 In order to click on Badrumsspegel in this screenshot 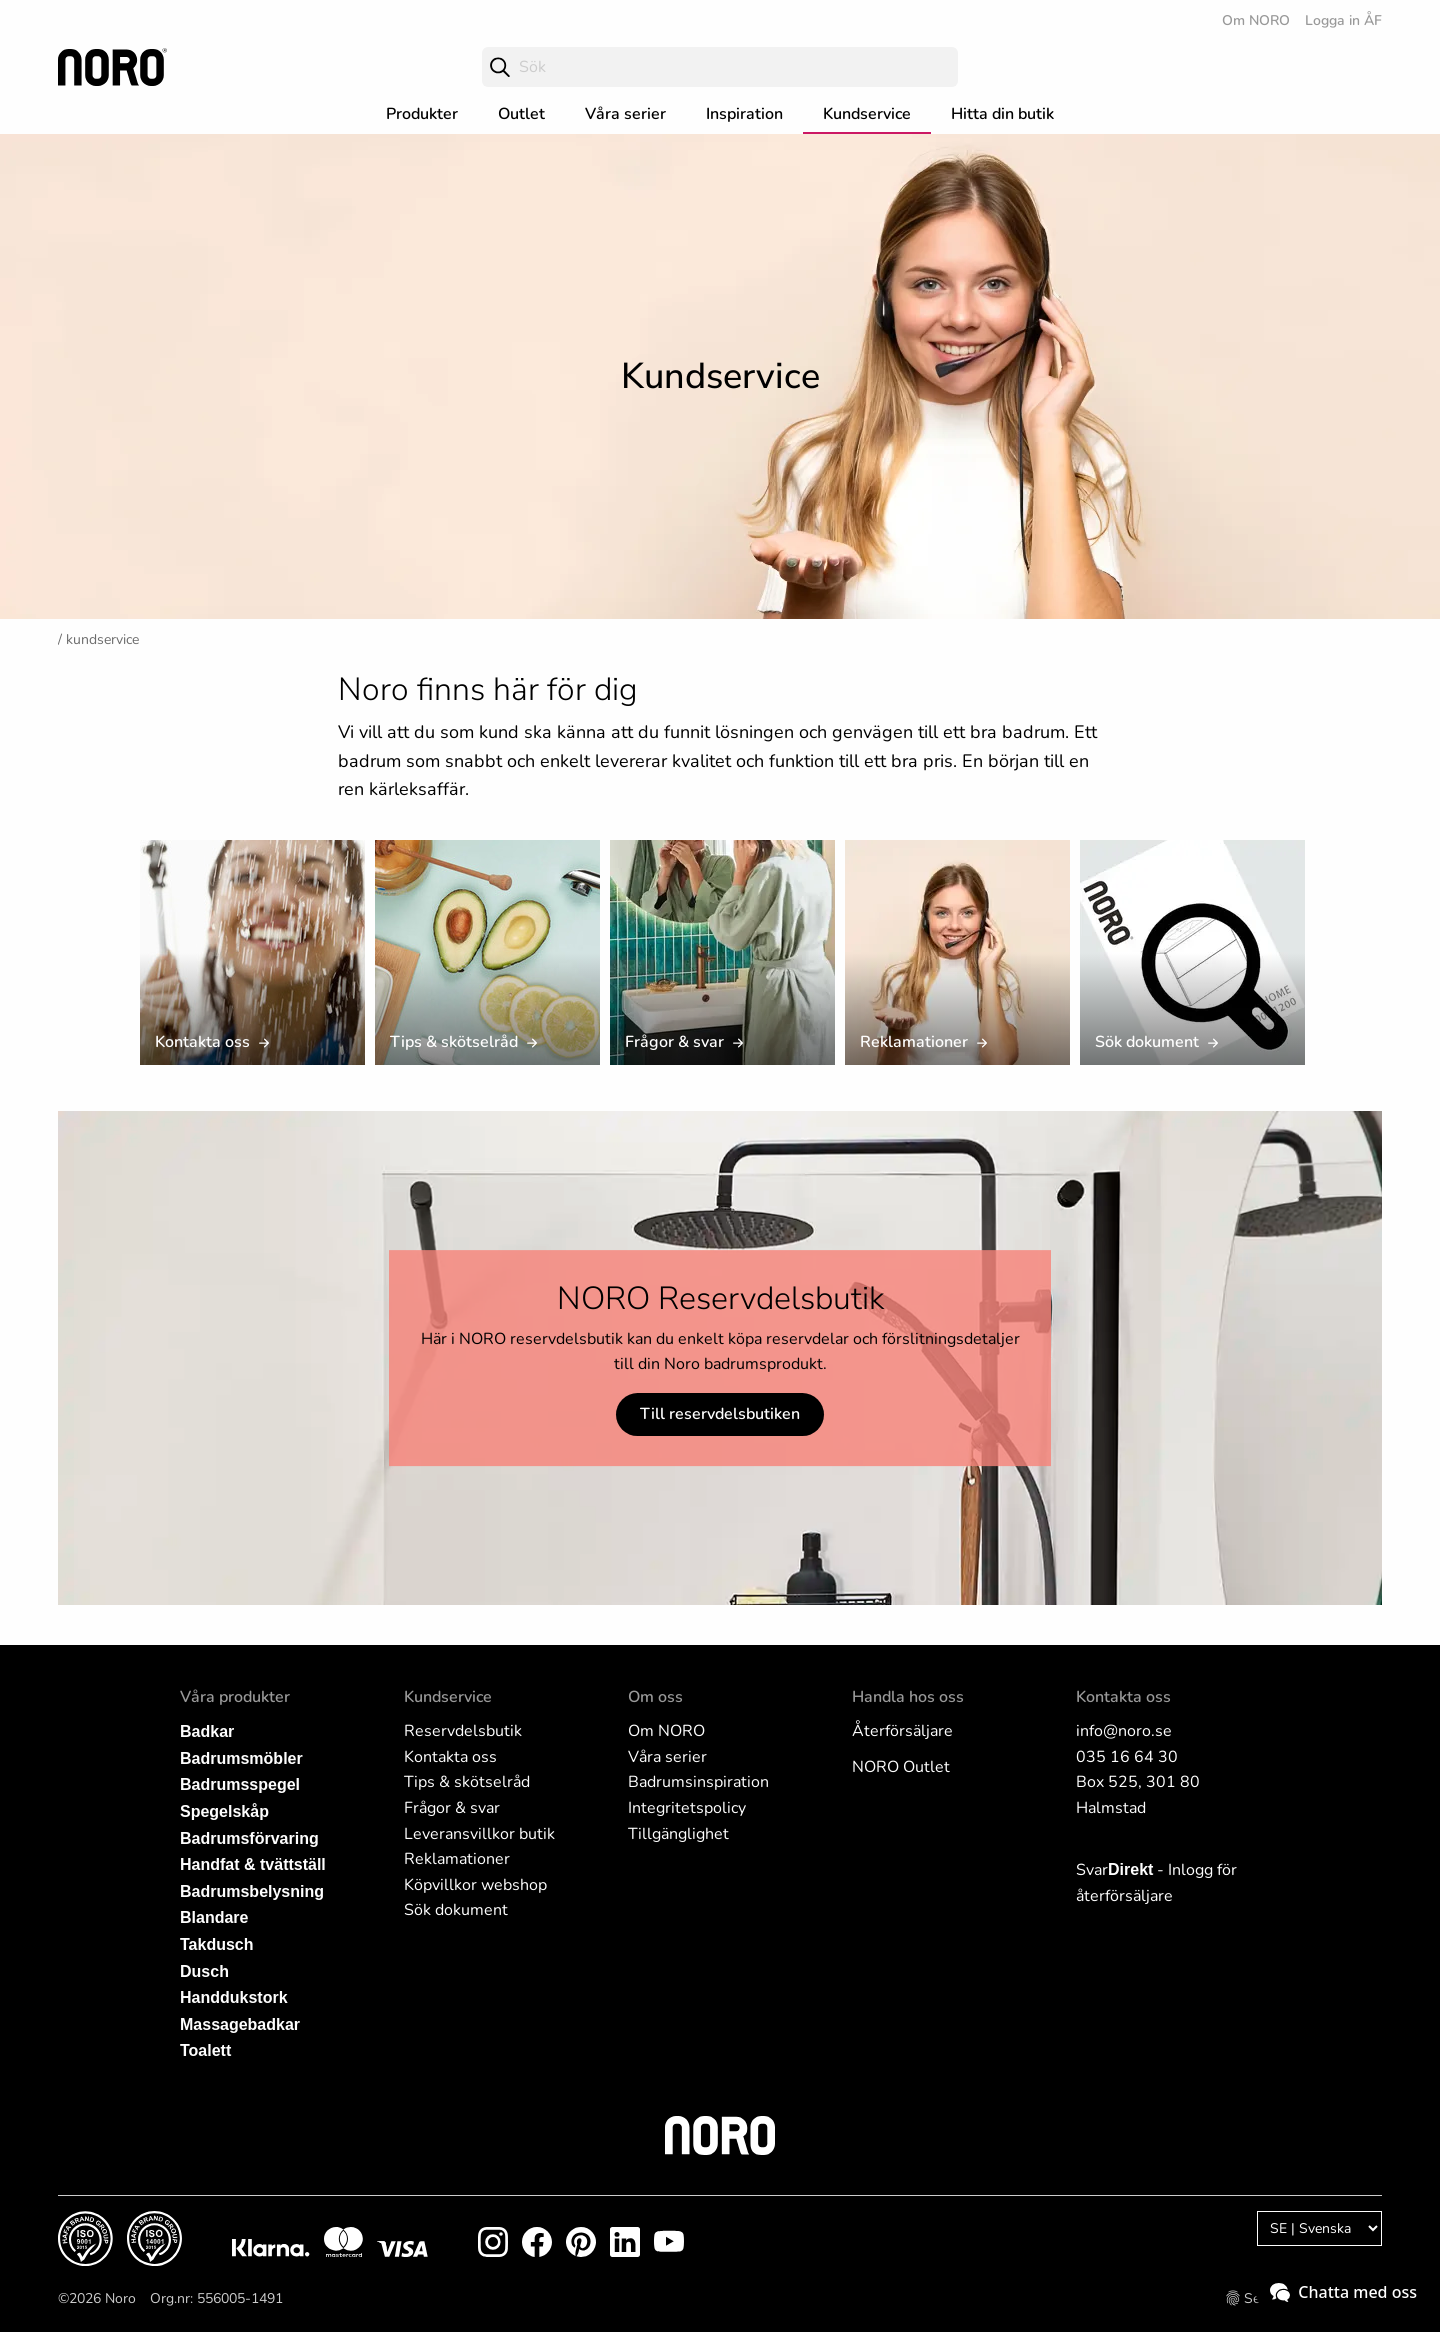, I will do `click(240, 1784)`.